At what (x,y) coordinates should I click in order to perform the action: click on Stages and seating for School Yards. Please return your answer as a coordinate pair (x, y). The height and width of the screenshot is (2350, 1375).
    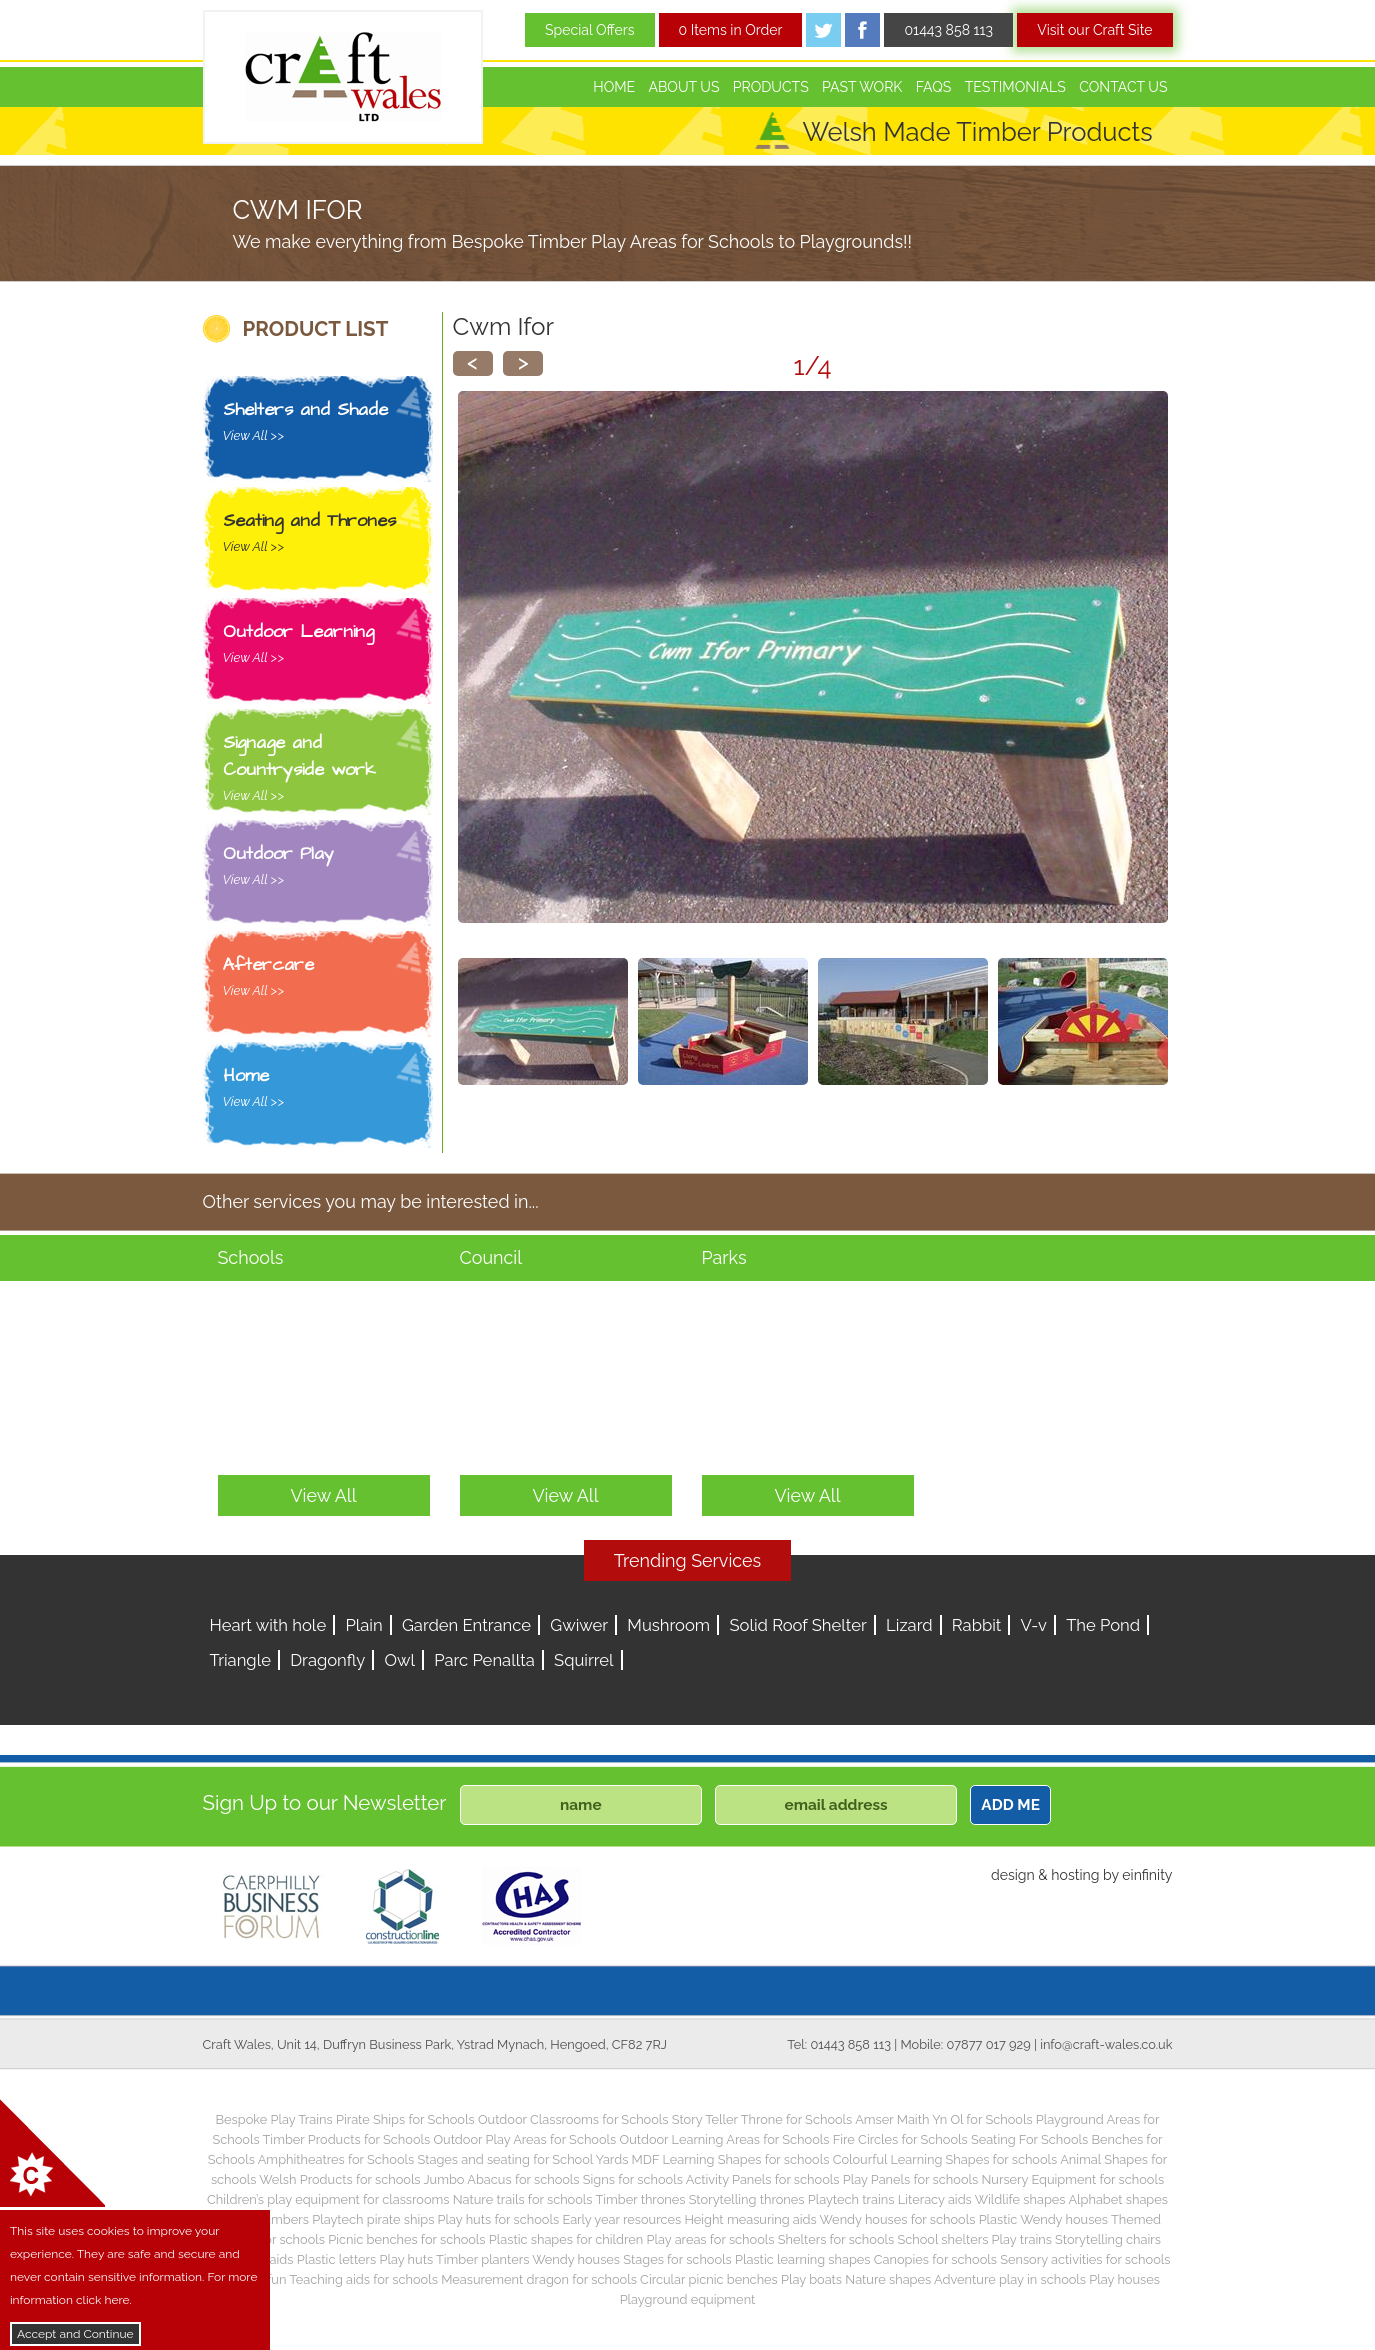
    Looking at the image, I should click on (522, 2159).